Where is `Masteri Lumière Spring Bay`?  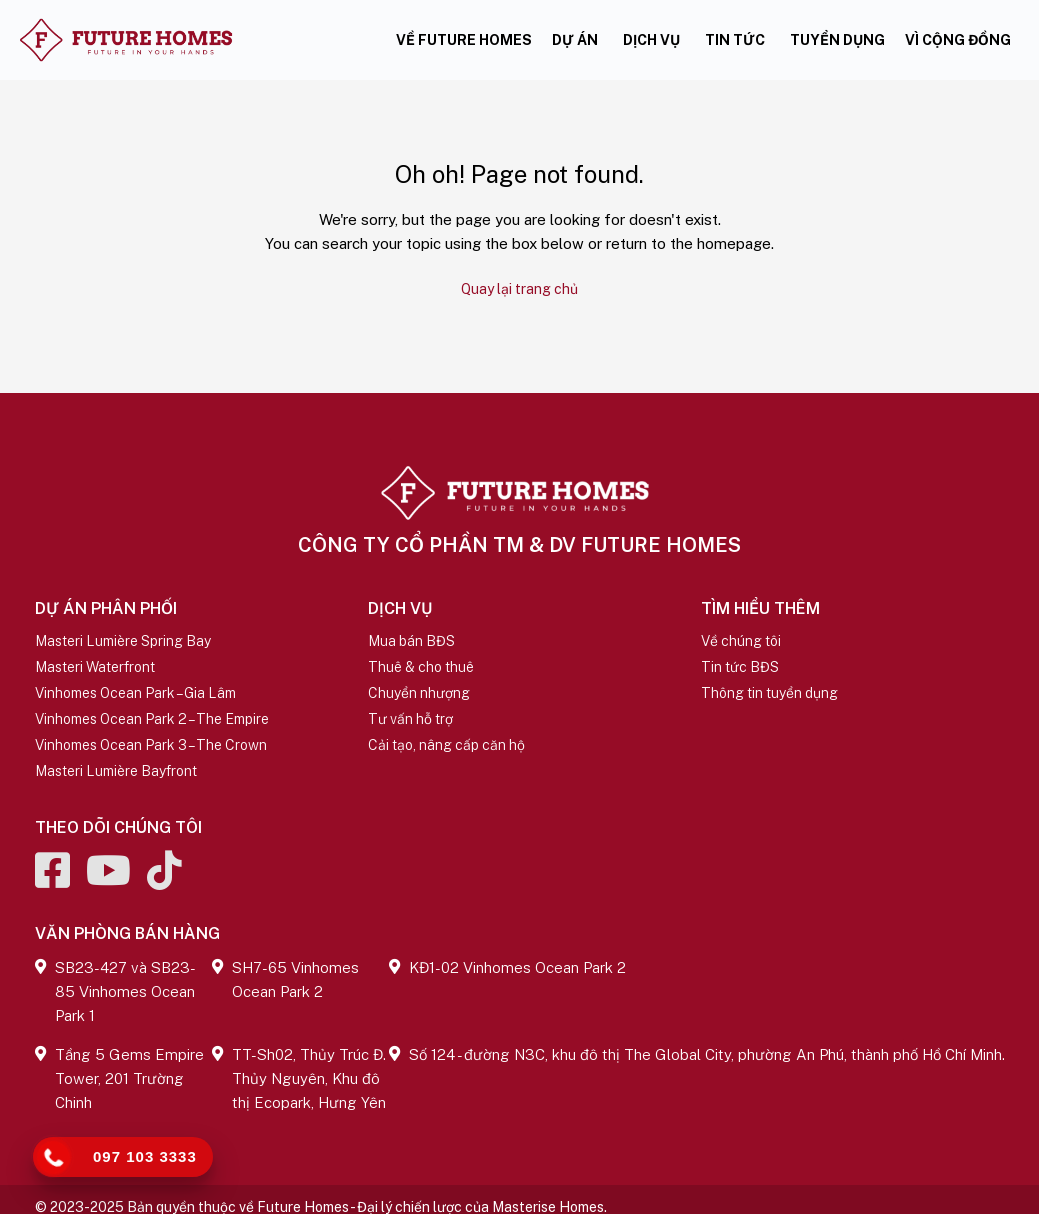 Masteri Lumière Spring Bay is located at coordinates (123, 638).